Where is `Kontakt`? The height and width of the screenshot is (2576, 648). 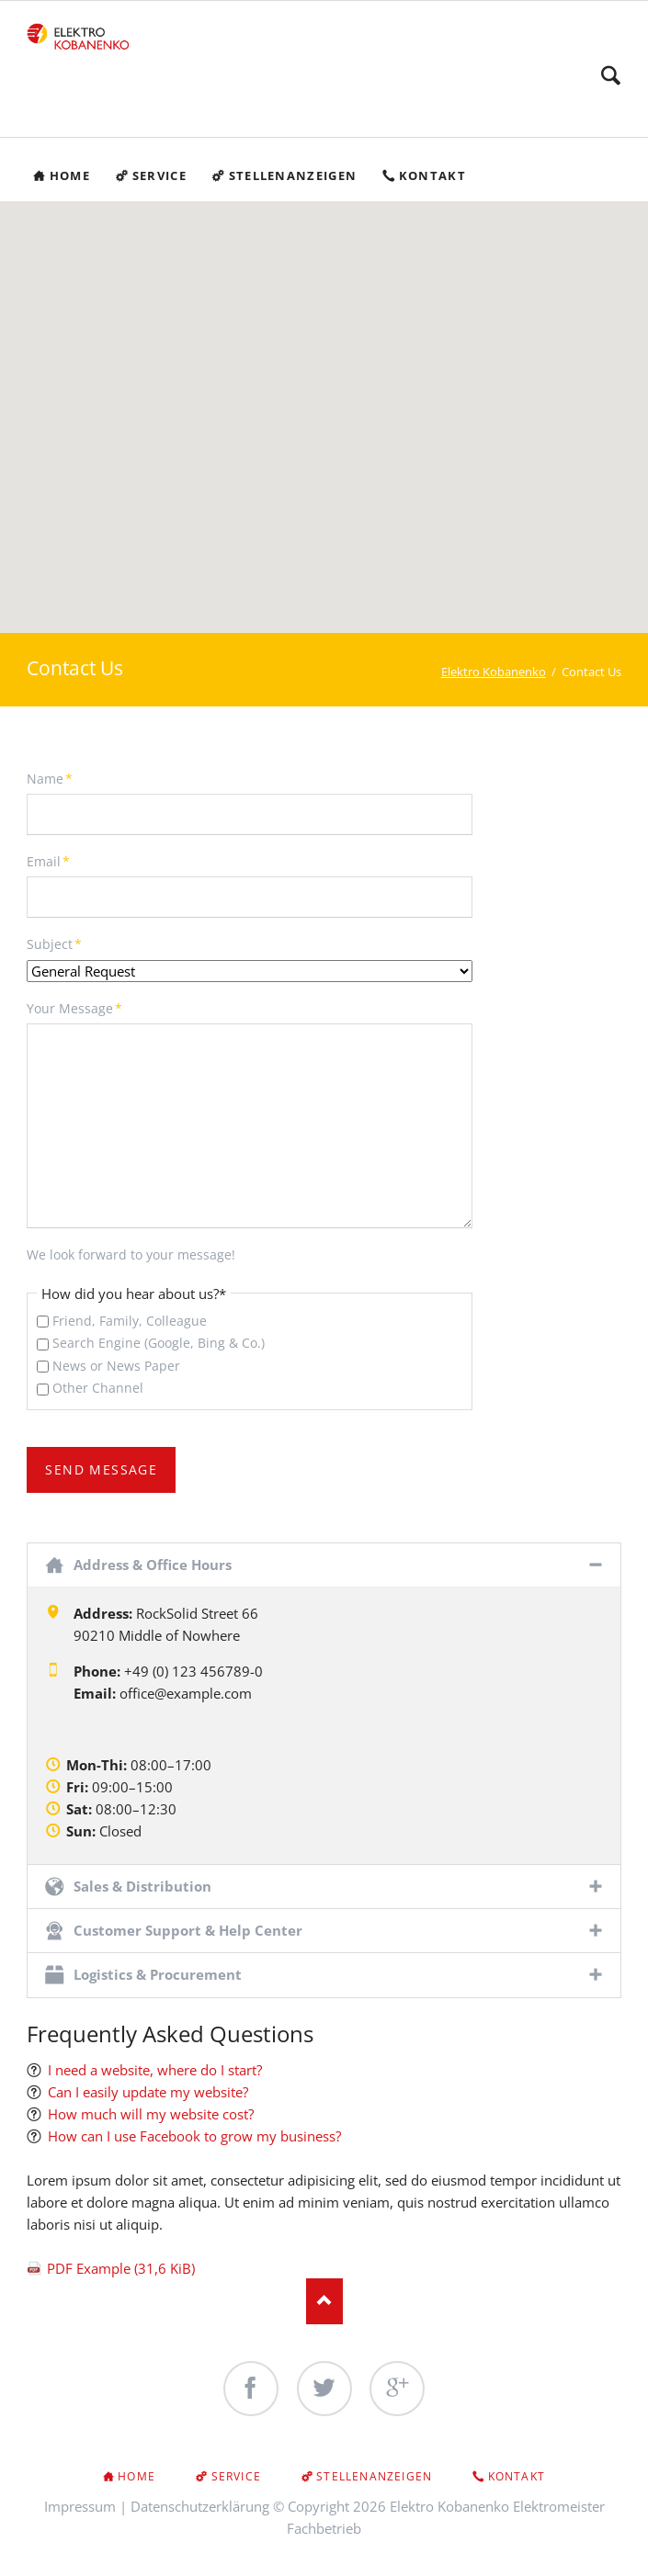
Kontakt is located at coordinates (516, 2477).